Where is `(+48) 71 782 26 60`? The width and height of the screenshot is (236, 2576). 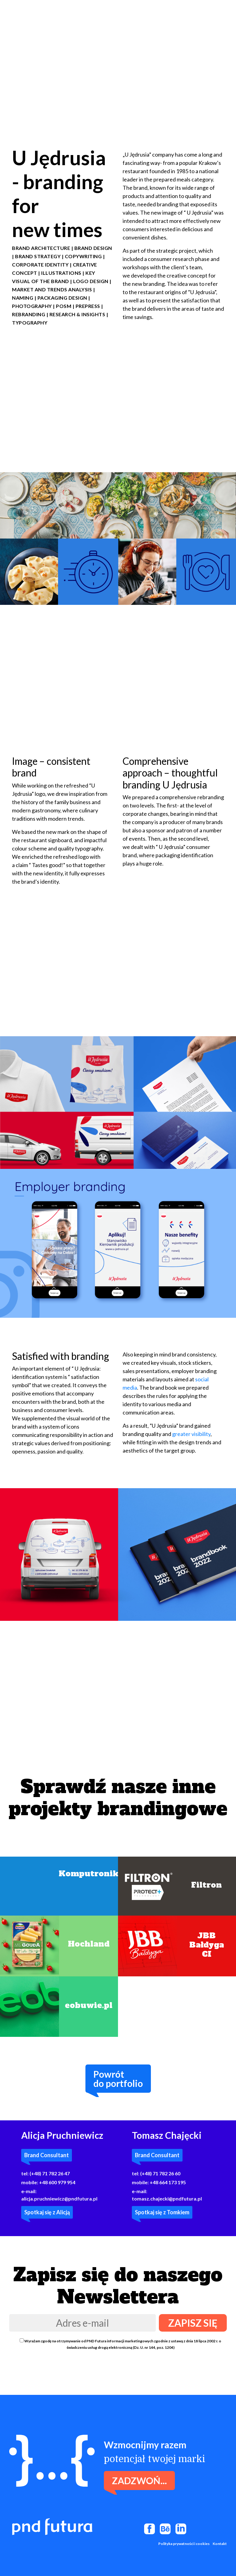 (+48) 71 782 26 60 is located at coordinates (160, 2173).